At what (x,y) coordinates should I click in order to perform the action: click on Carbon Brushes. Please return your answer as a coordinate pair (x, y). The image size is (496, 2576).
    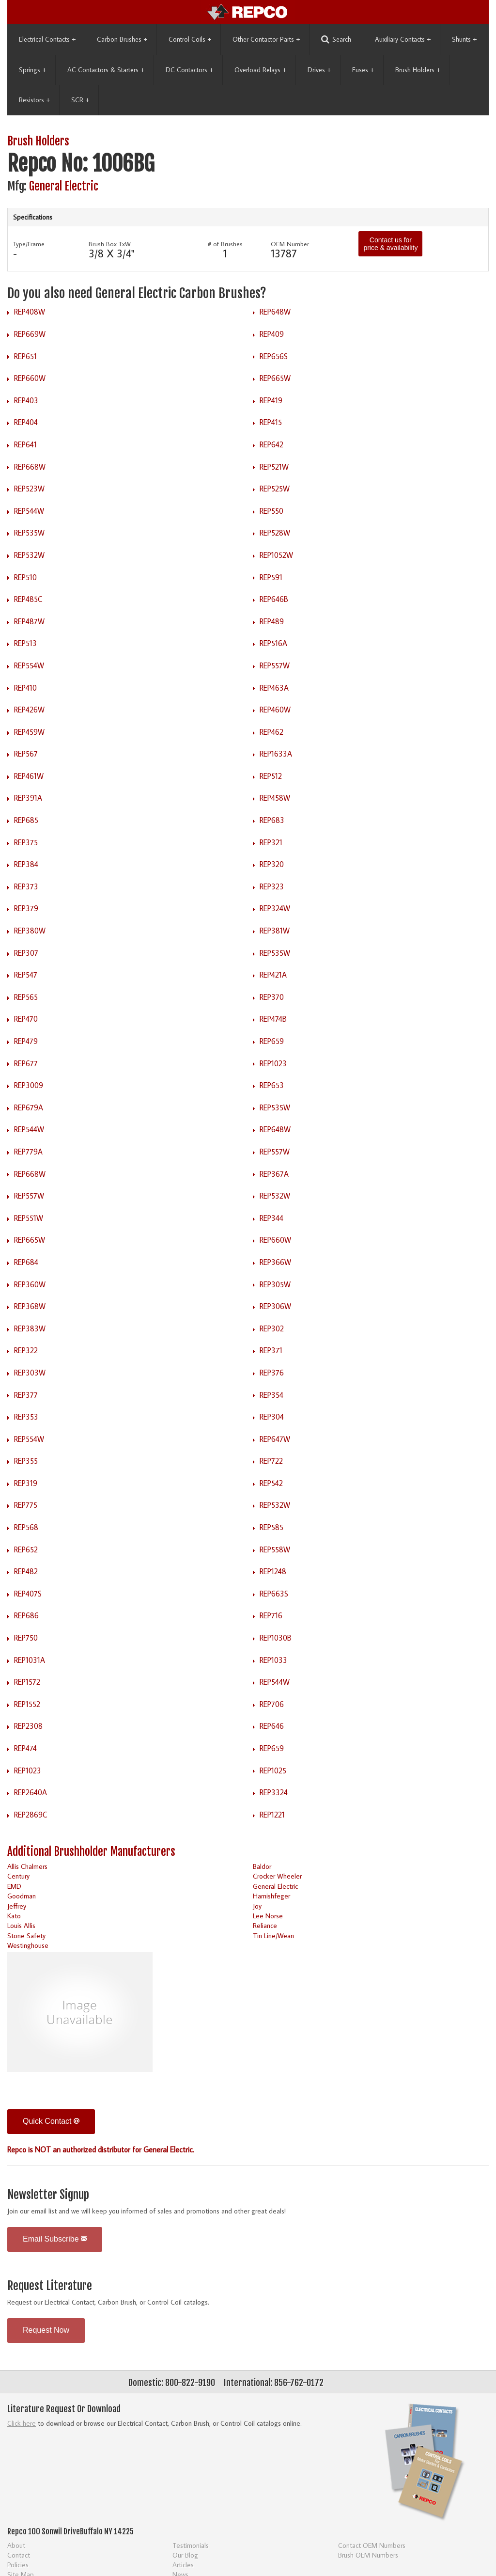
    Looking at the image, I should click on (122, 39).